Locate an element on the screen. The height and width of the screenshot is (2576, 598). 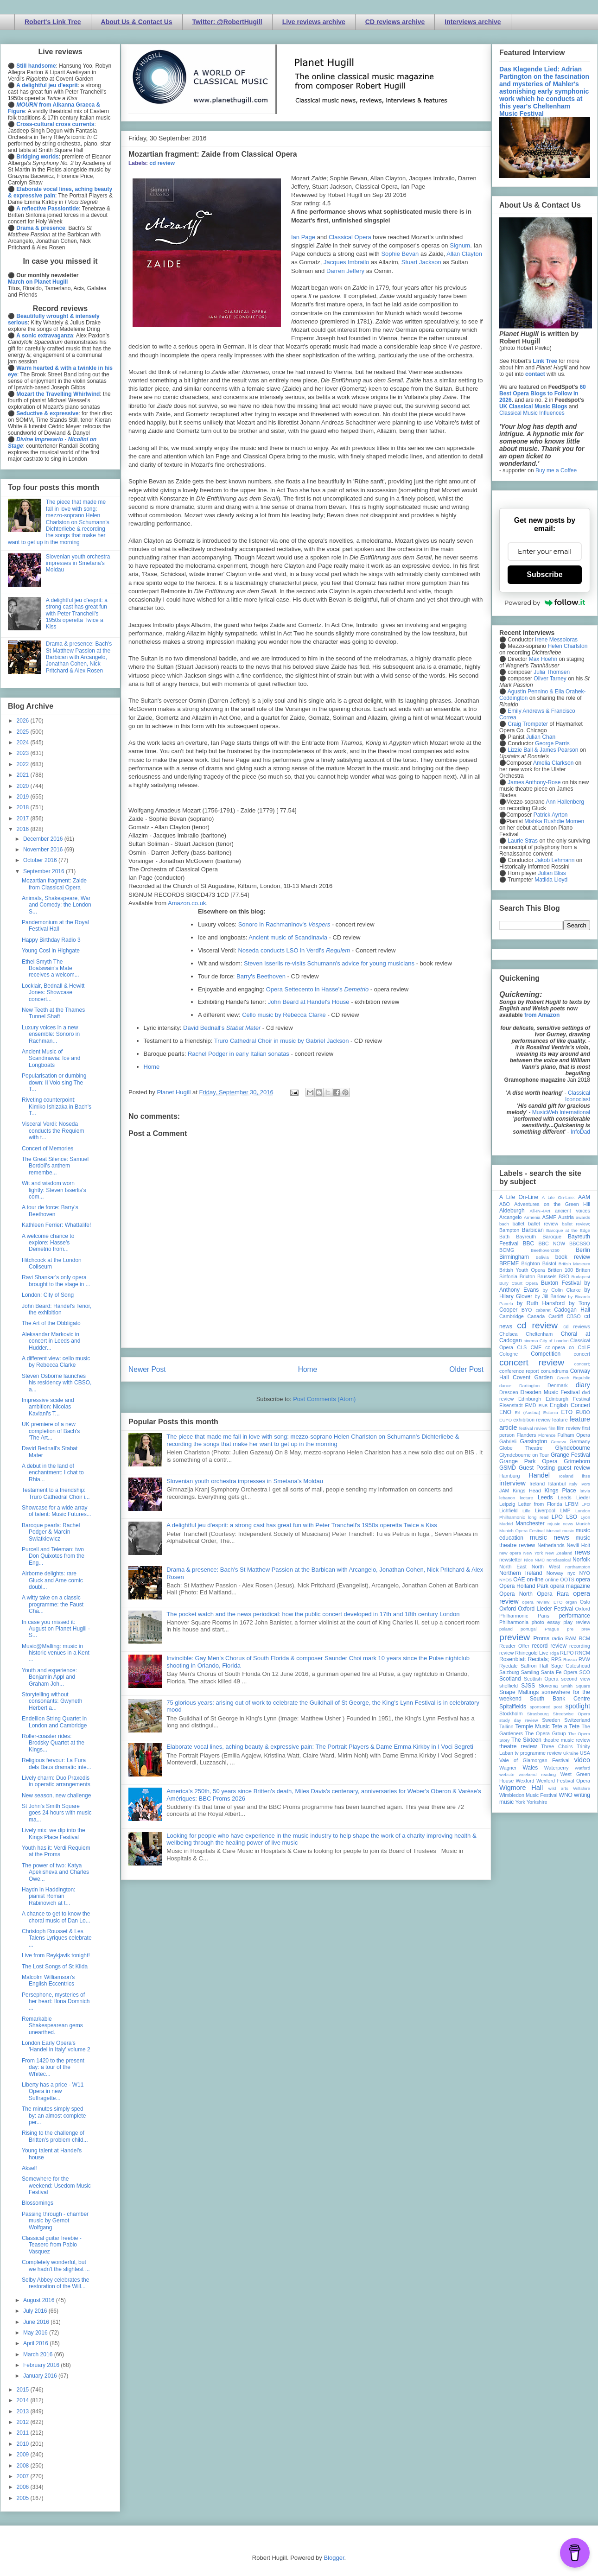
opera review; ETO is located at coordinates (542, 1602).